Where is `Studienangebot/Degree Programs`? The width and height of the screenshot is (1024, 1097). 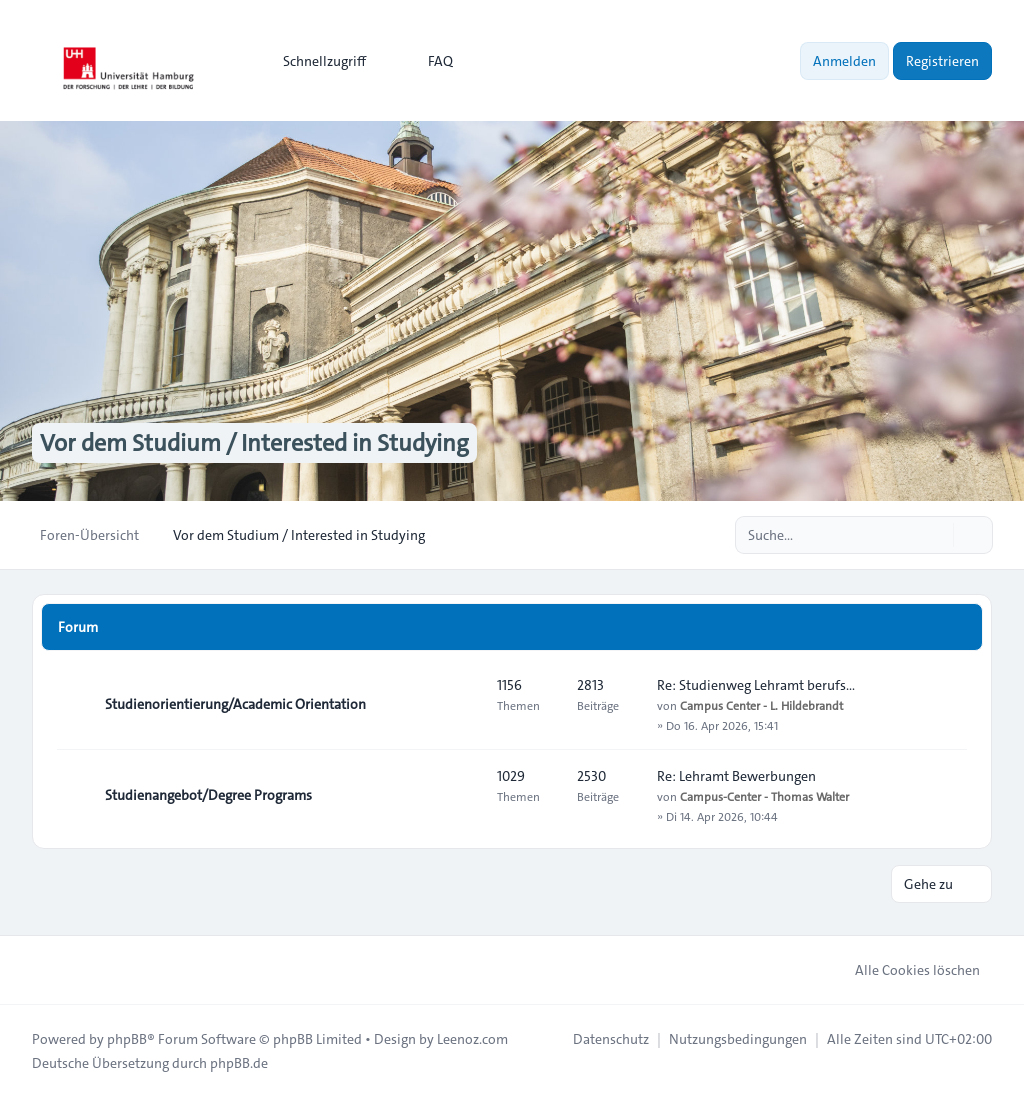 Studienangebot/Degree Programs is located at coordinates (208, 795).